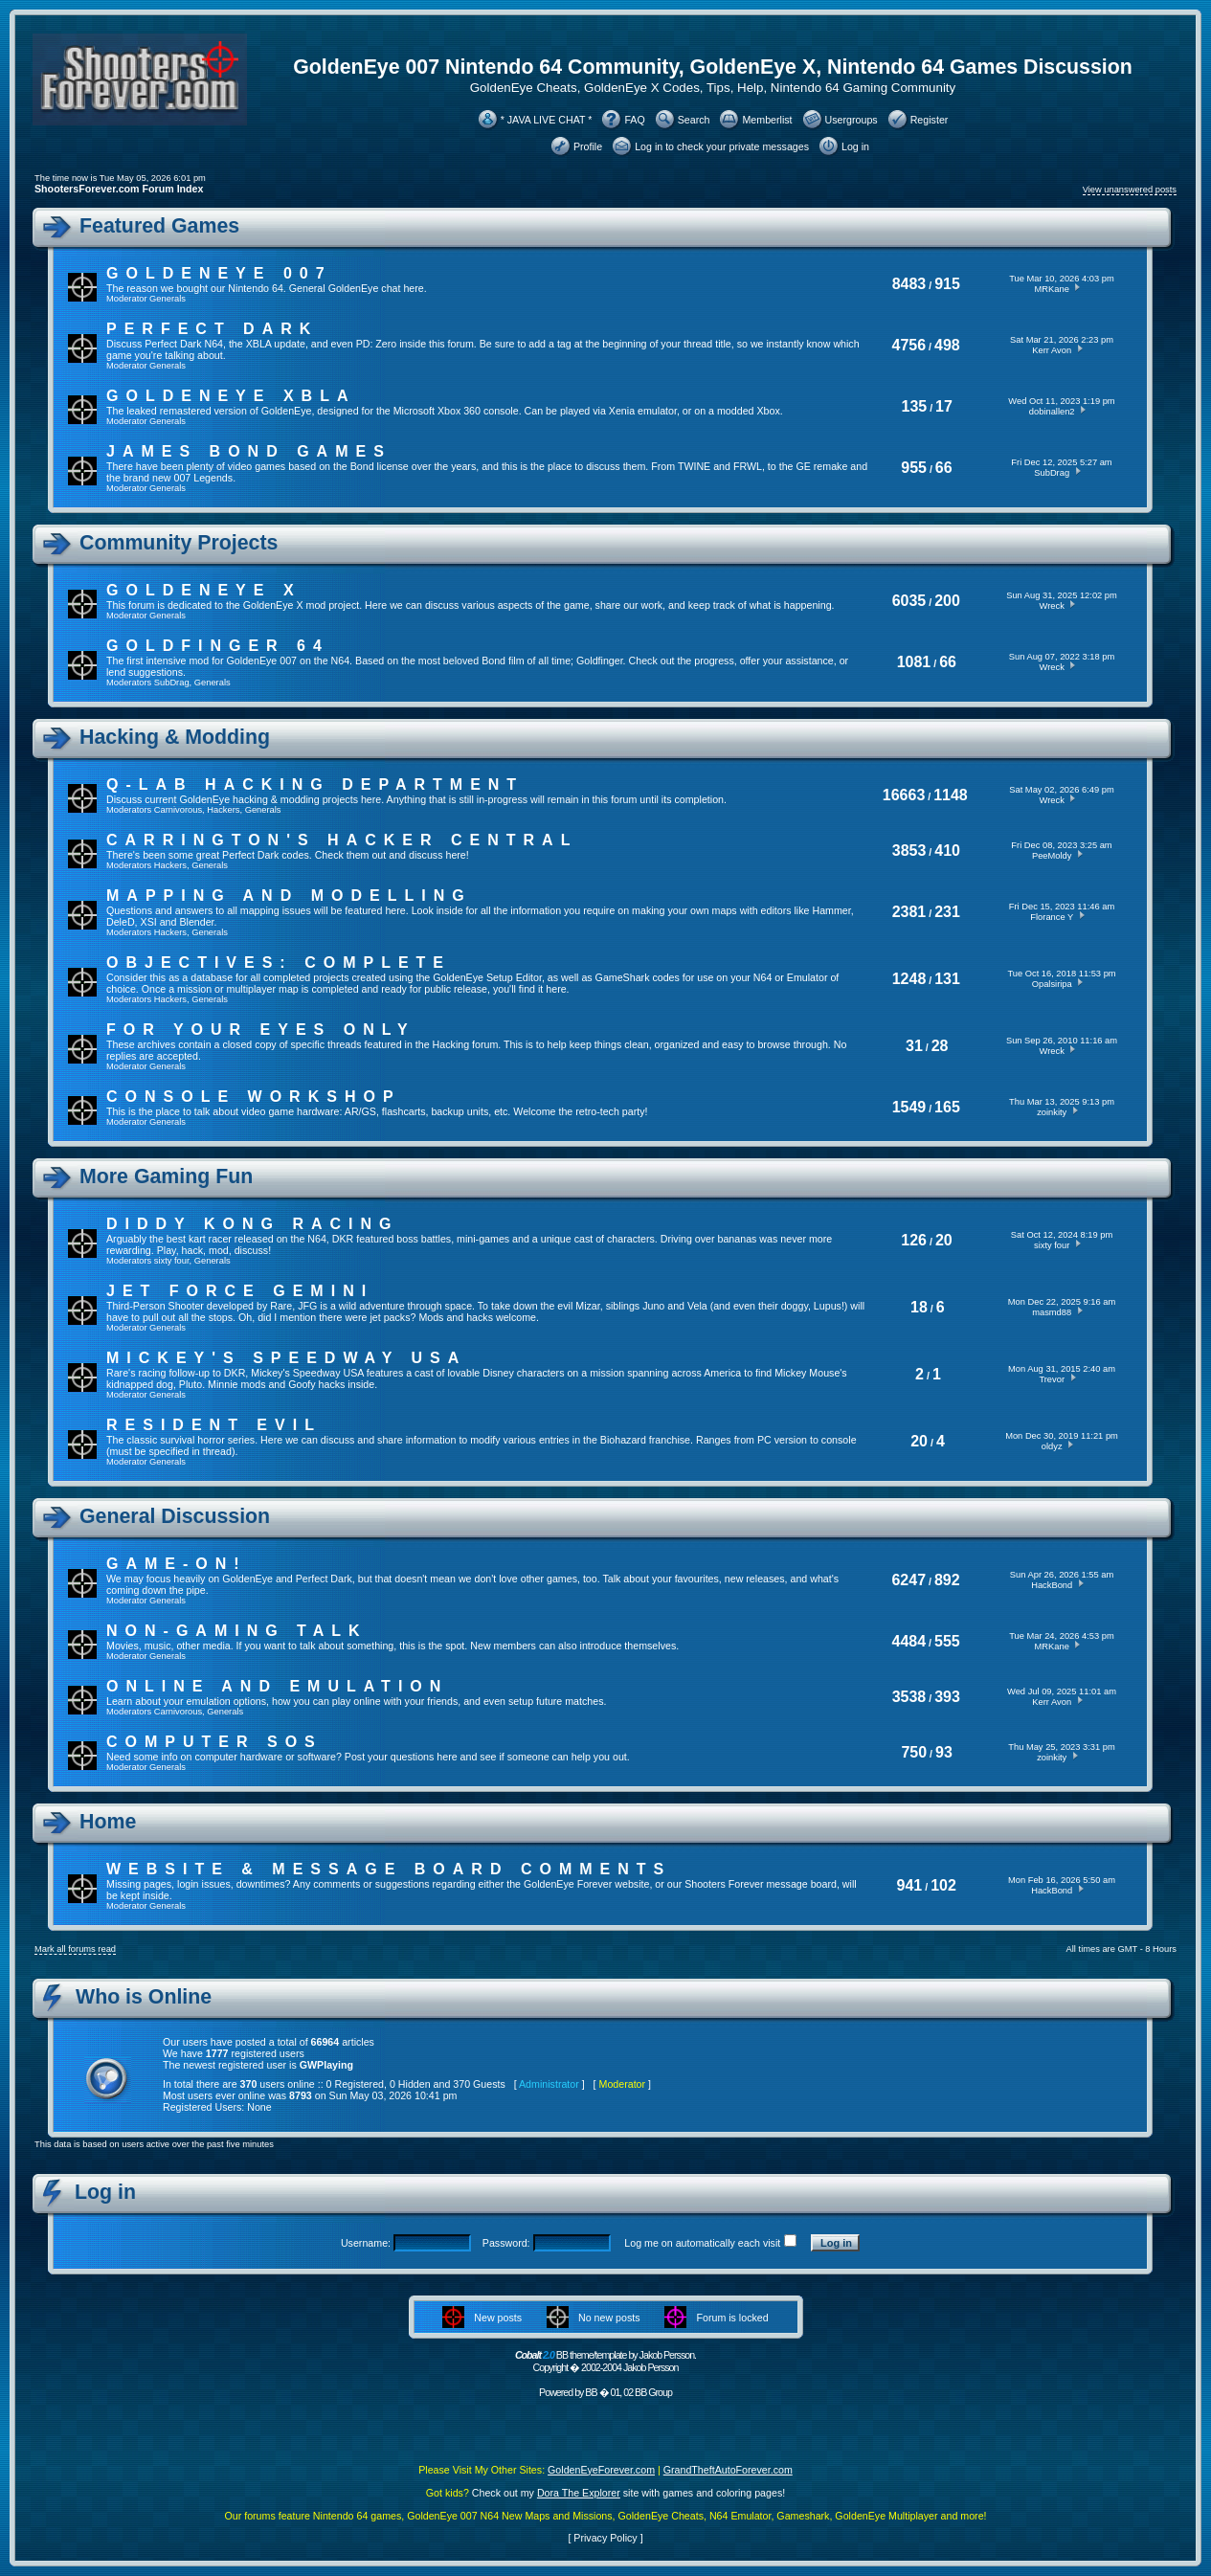 This screenshot has height=2576, width=1211. Describe the element at coordinates (214, 1742) in the screenshot. I see `Computer SOS` at that location.